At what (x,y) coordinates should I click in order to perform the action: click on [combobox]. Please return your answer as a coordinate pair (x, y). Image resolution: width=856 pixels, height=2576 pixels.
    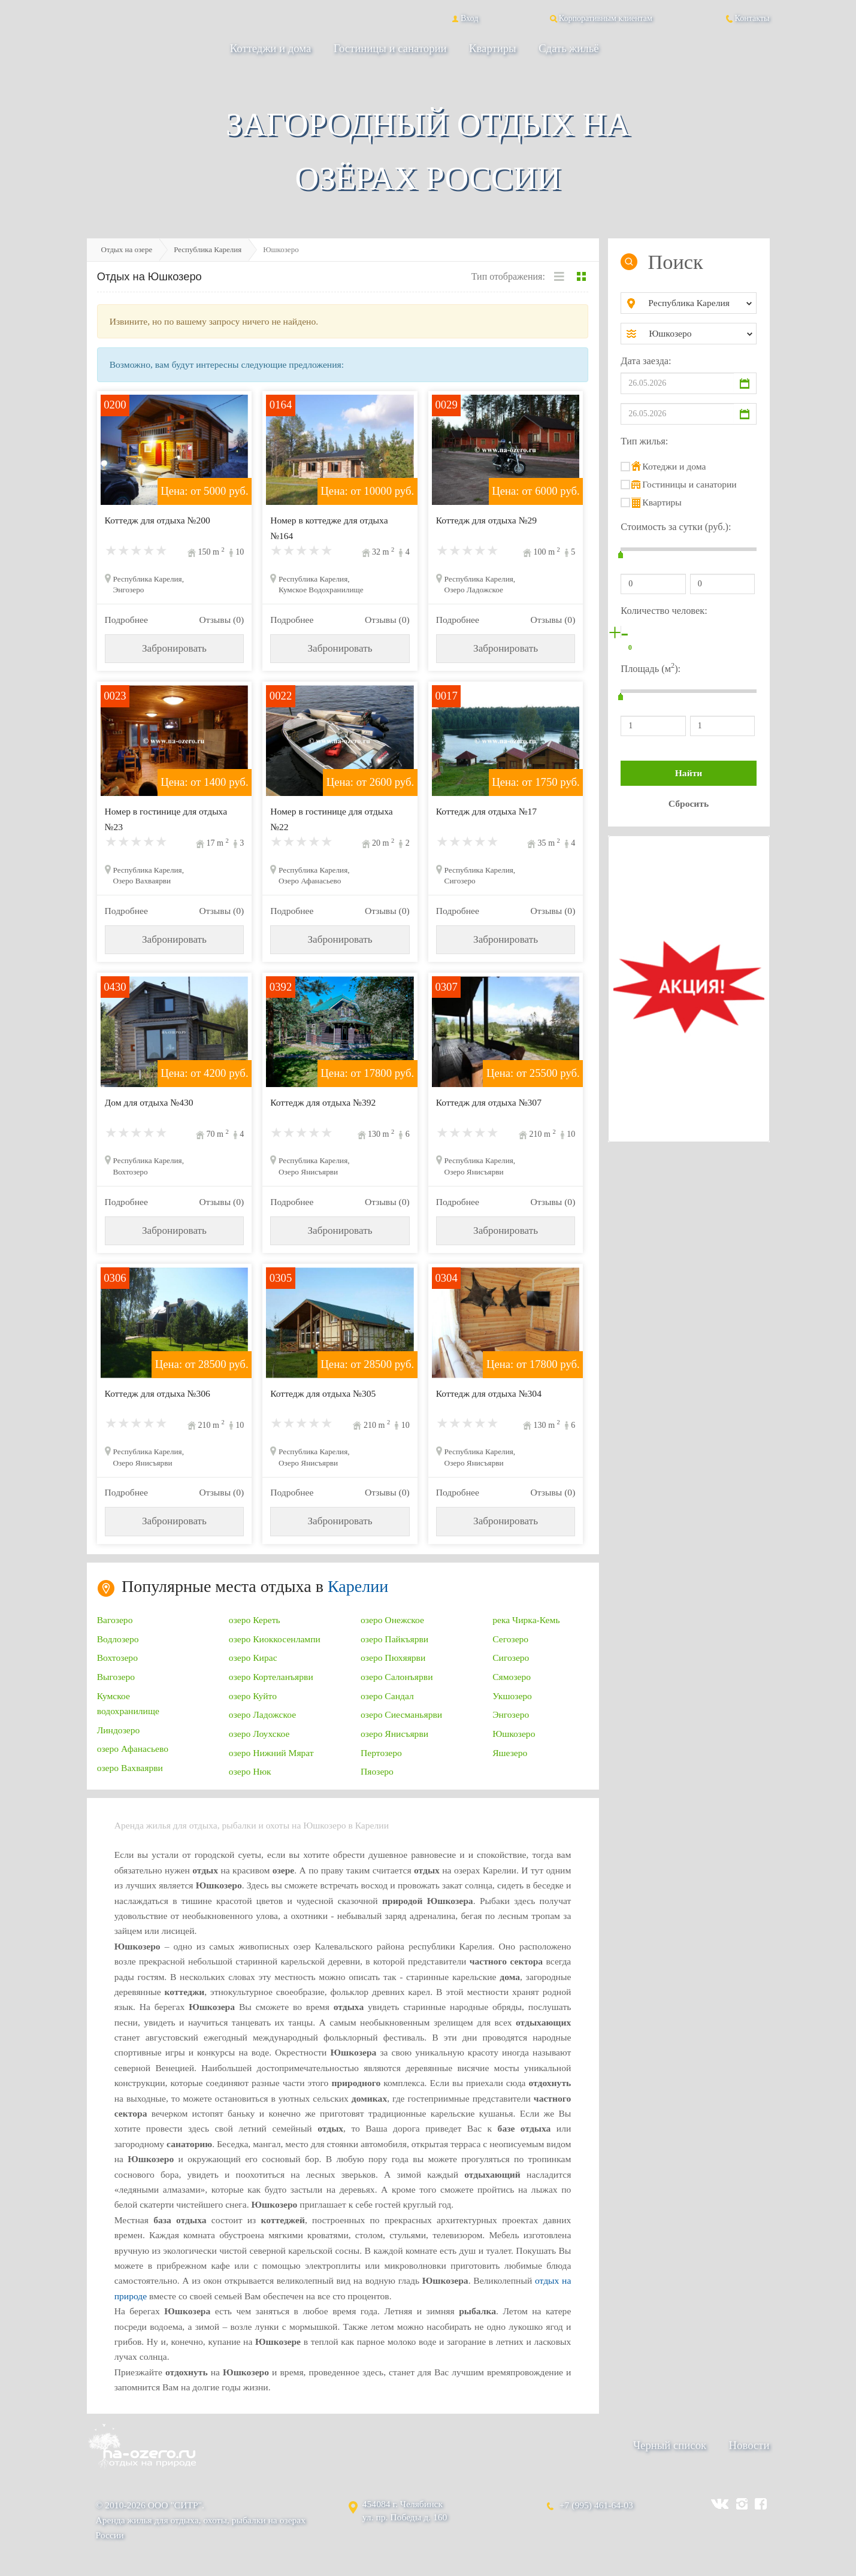
    Looking at the image, I should click on (698, 303).